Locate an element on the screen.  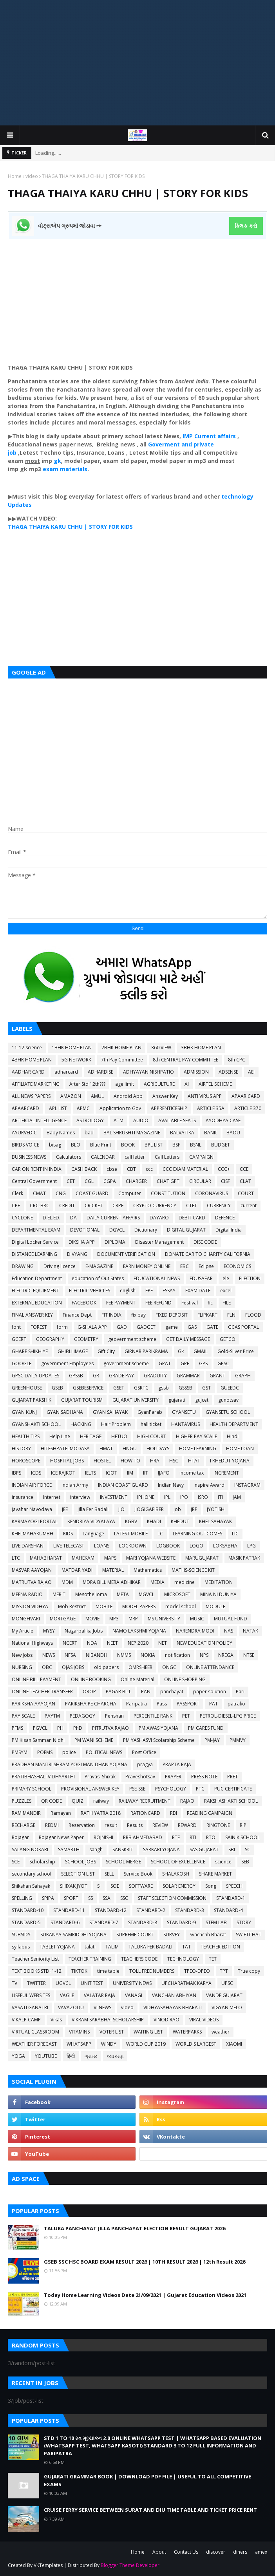
COAST GUARD is located at coordinates (92, 1193).